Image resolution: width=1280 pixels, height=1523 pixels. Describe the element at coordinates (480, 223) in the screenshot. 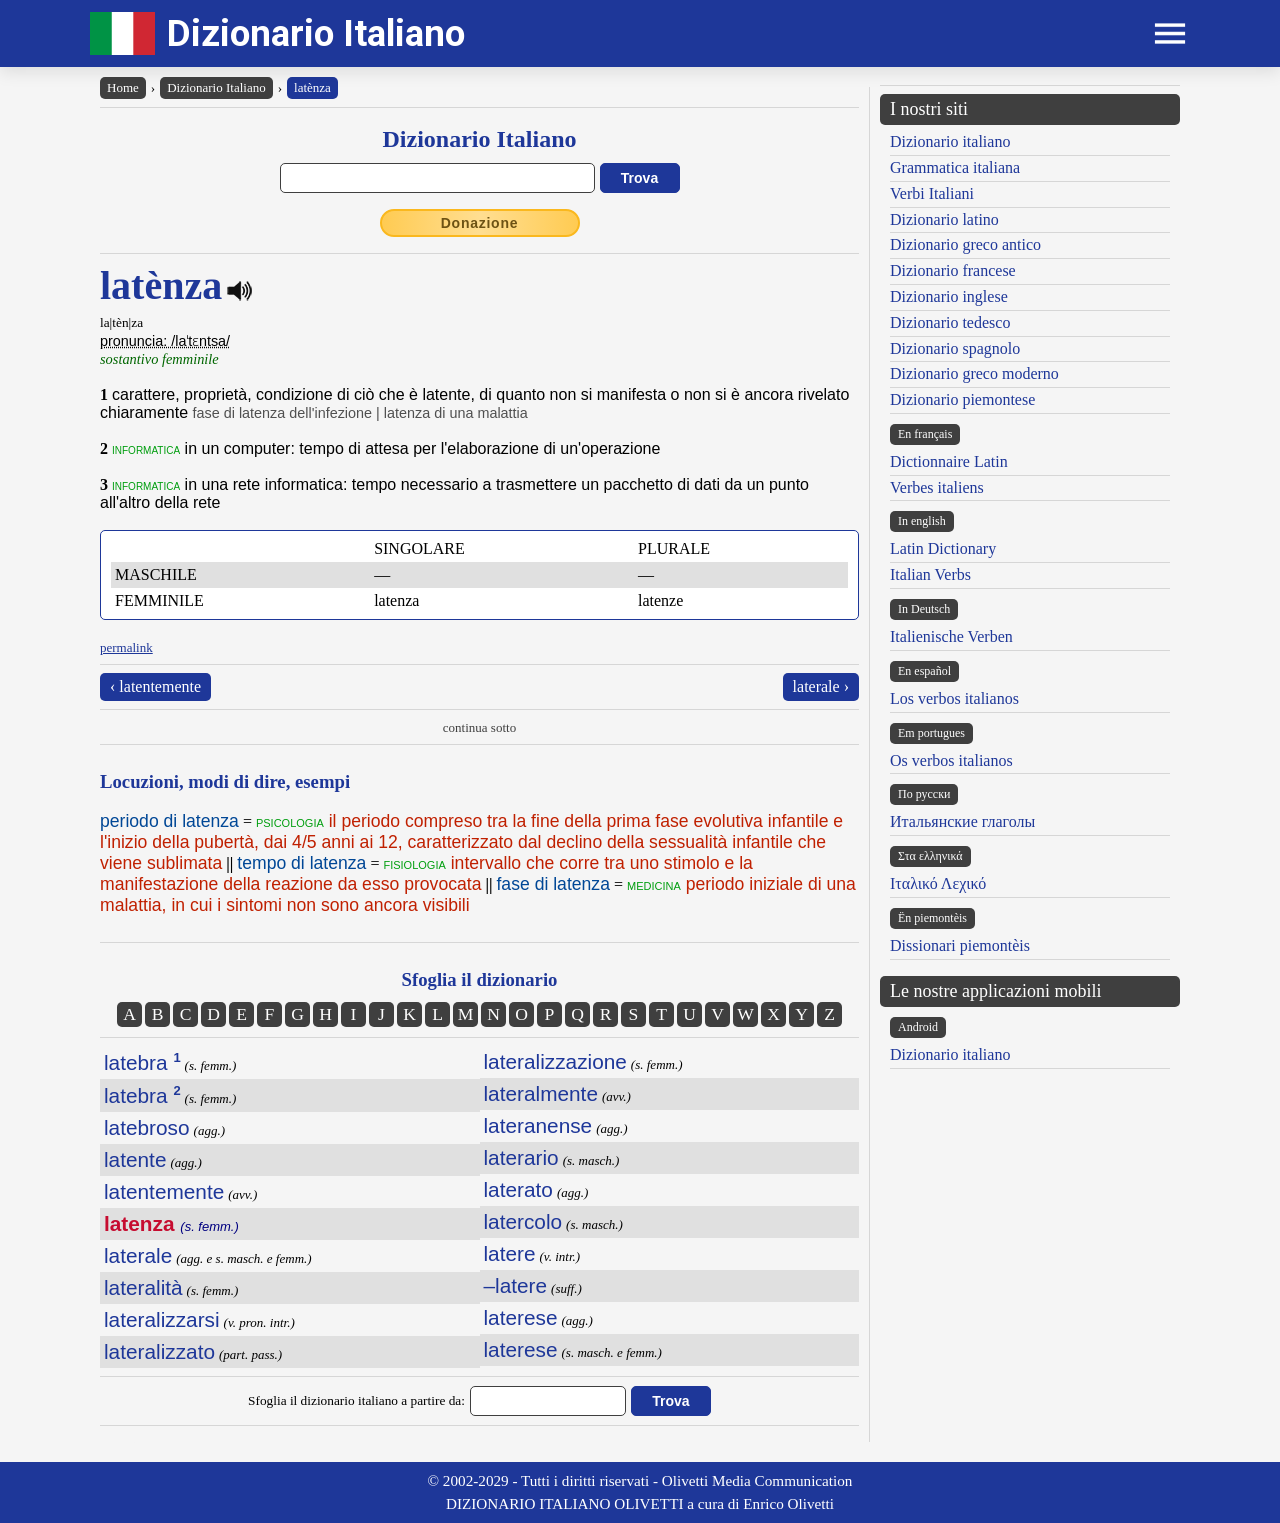

I see `Donazione` at that location.